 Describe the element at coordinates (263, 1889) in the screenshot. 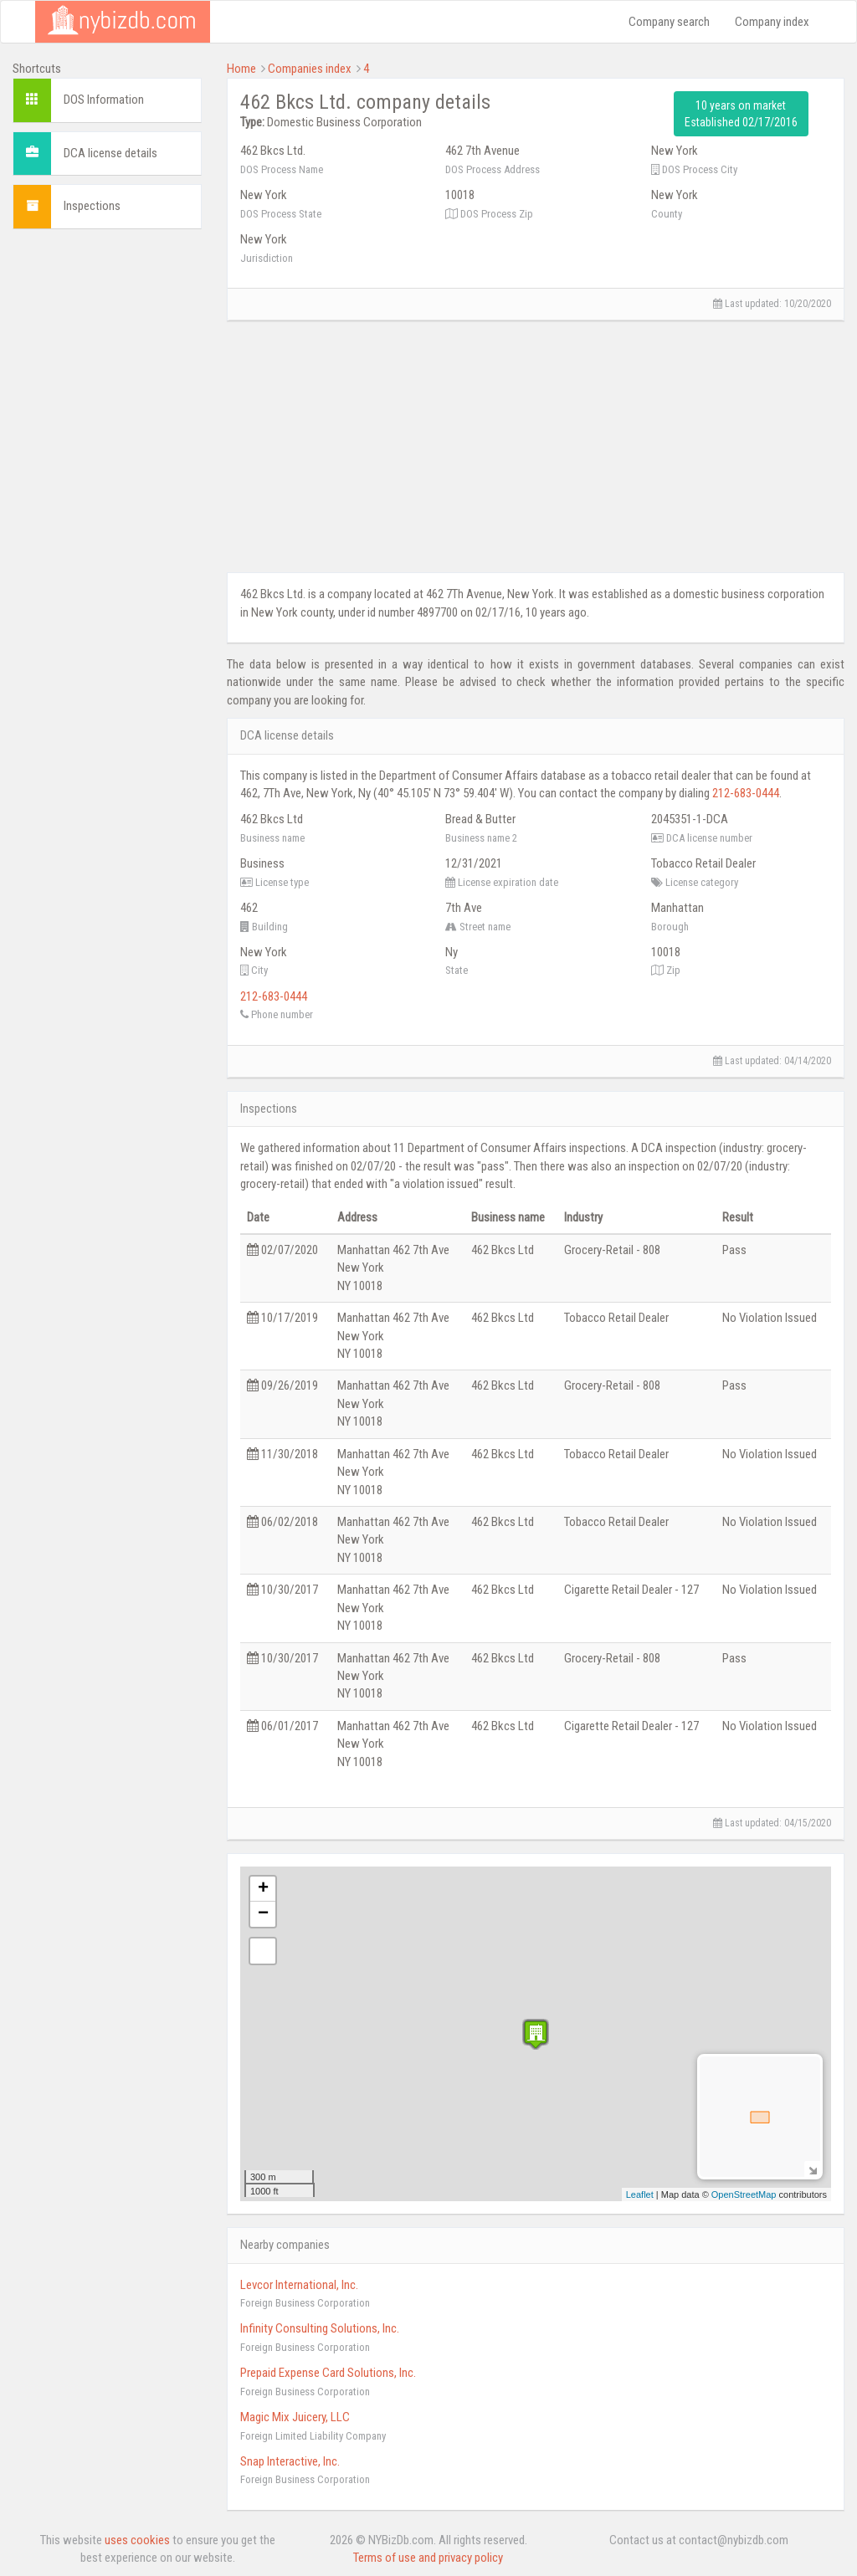

I see `+ [button]` at that location.